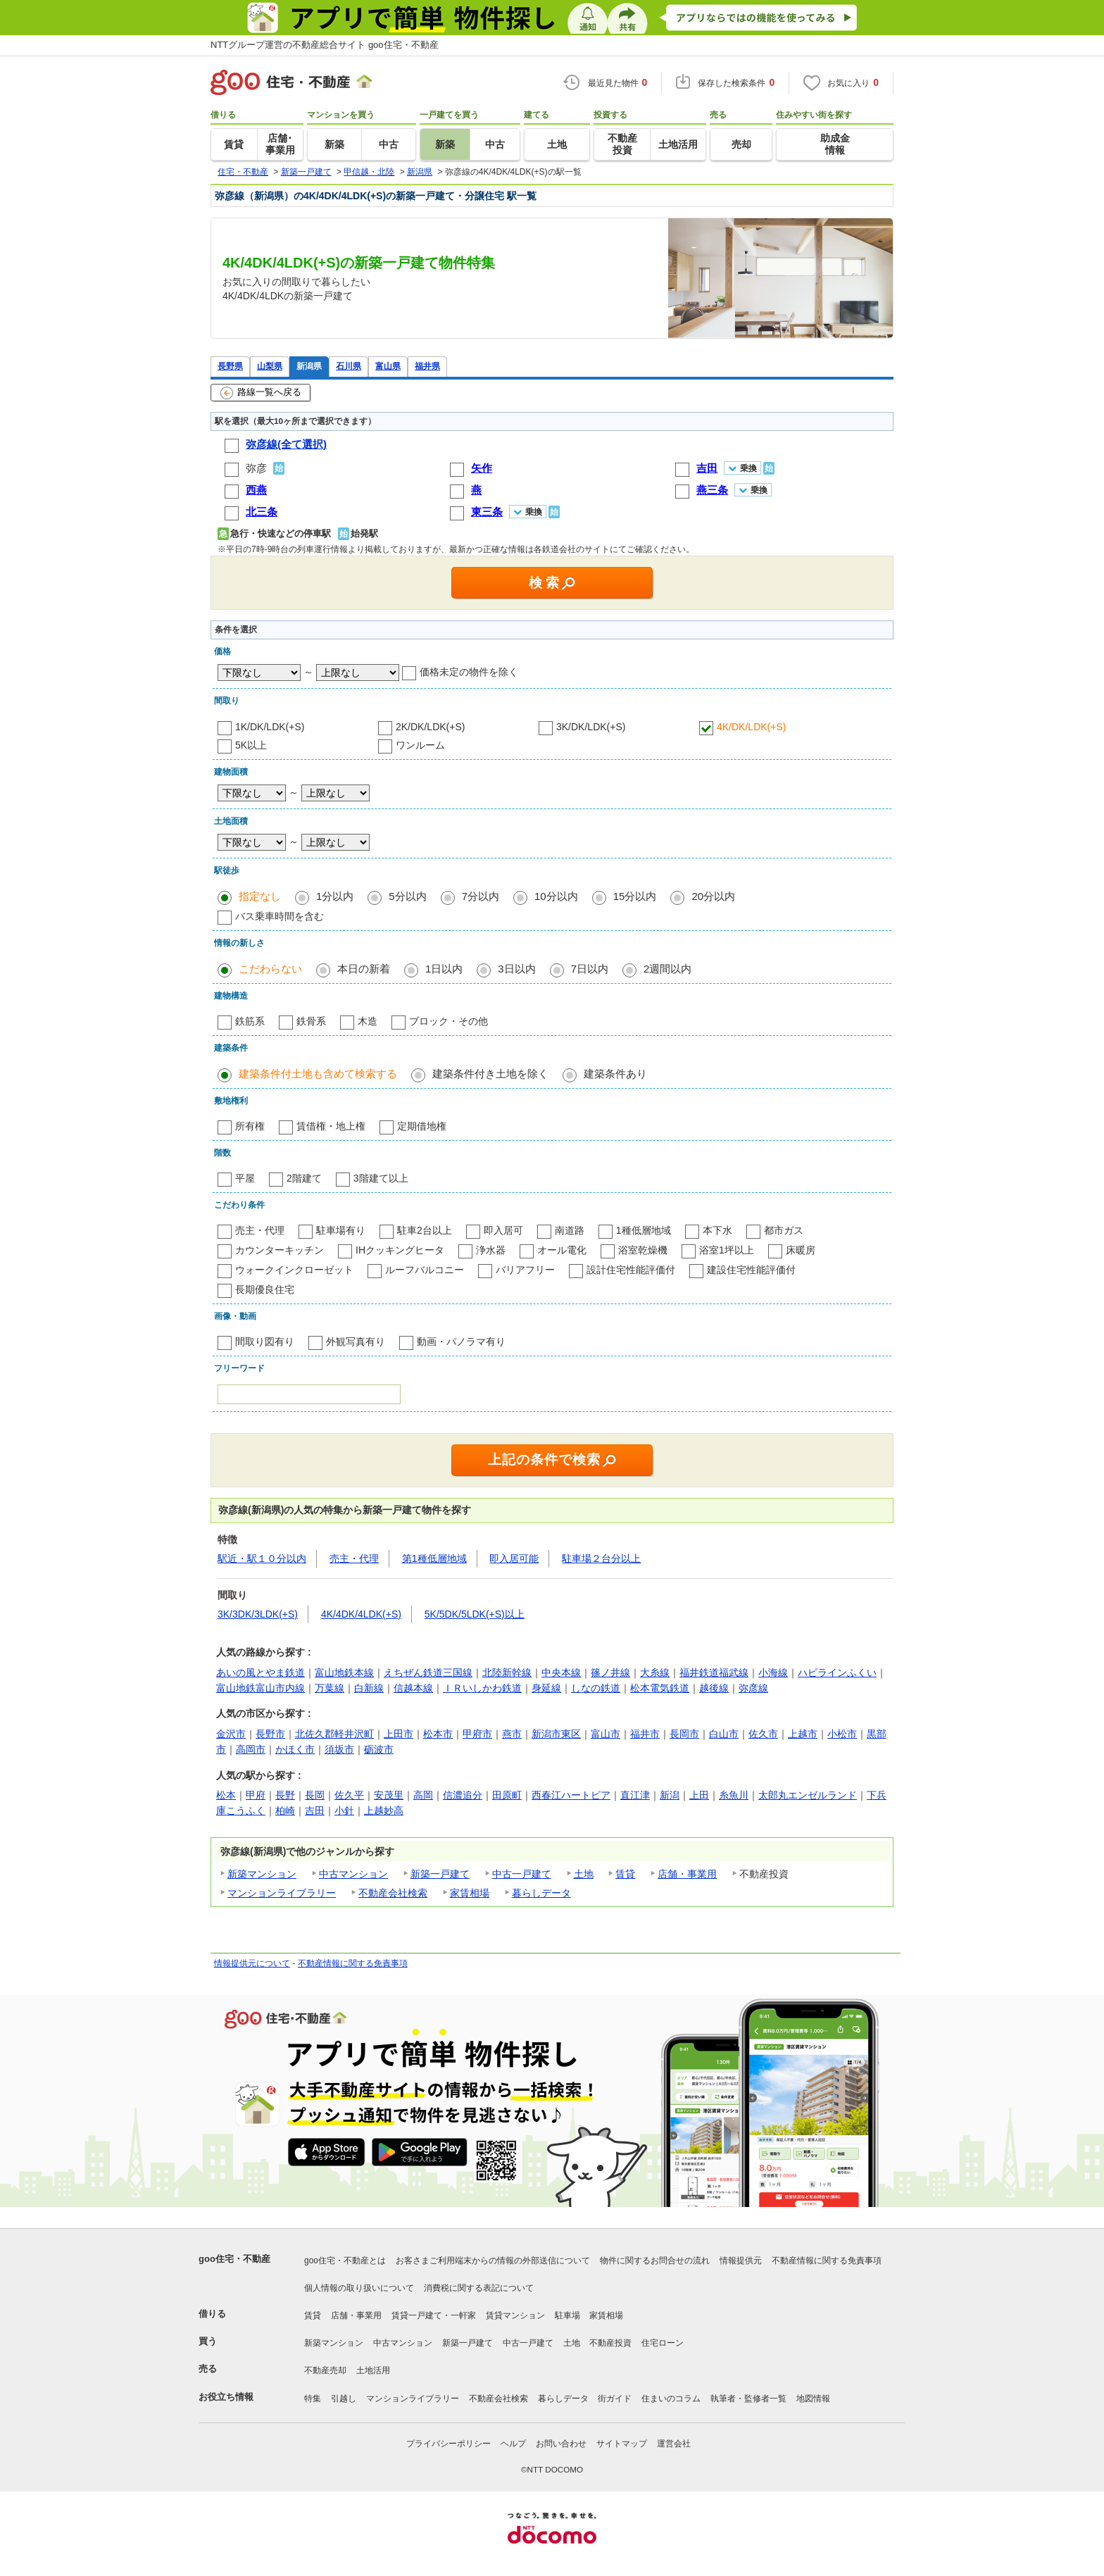  I want to click on 浴室1坪以上, so click(726, 1250).